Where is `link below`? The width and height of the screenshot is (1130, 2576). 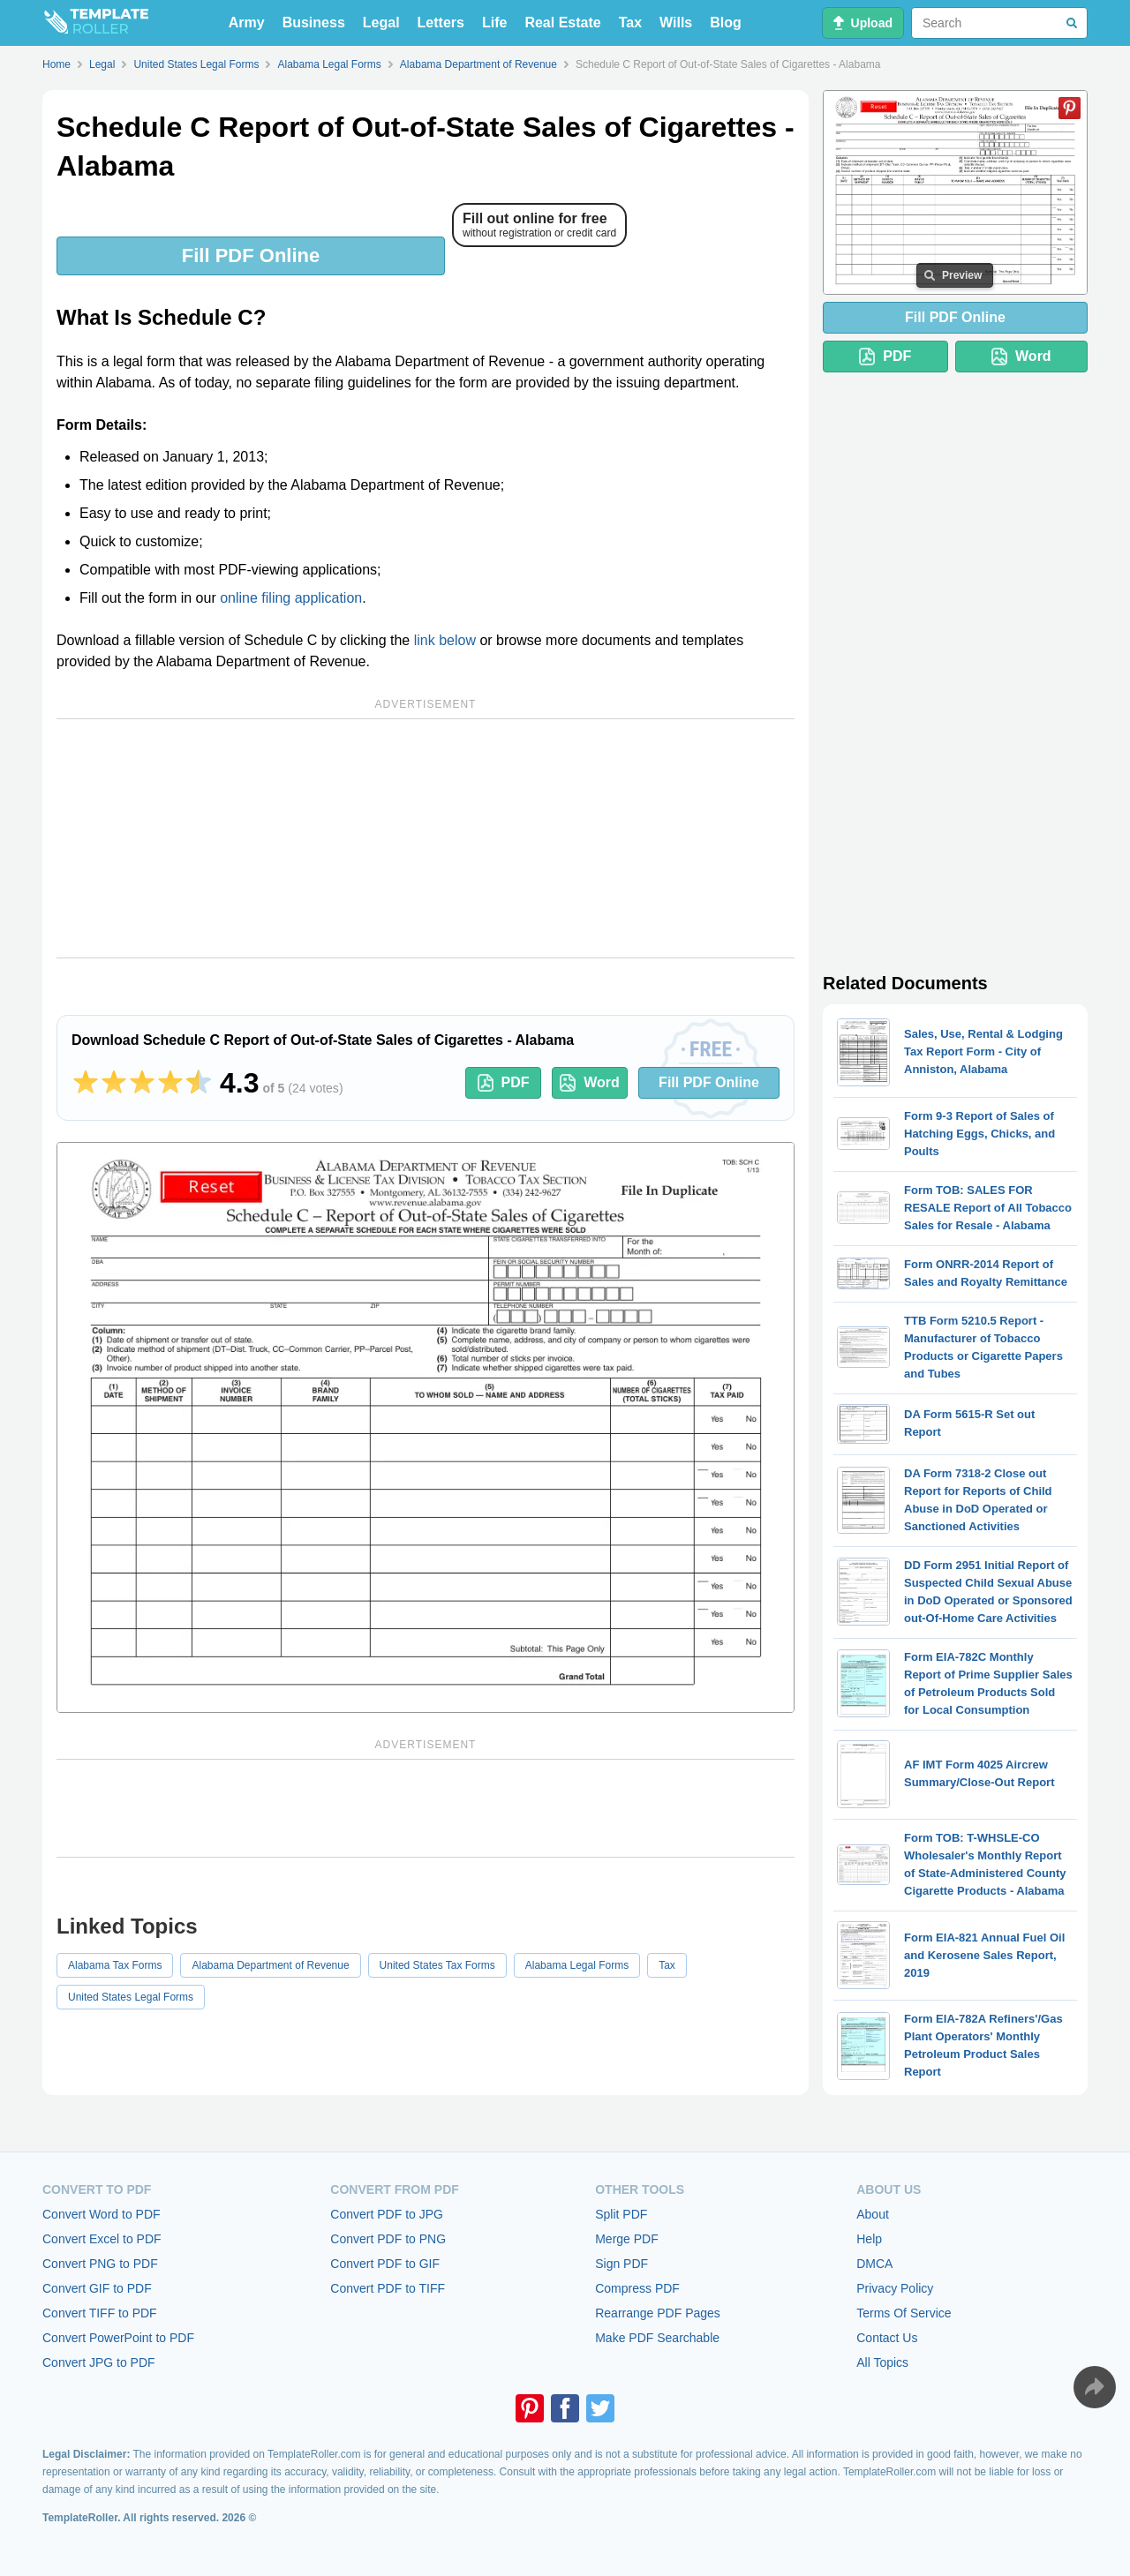
link below is located at coordinates (445, 640).